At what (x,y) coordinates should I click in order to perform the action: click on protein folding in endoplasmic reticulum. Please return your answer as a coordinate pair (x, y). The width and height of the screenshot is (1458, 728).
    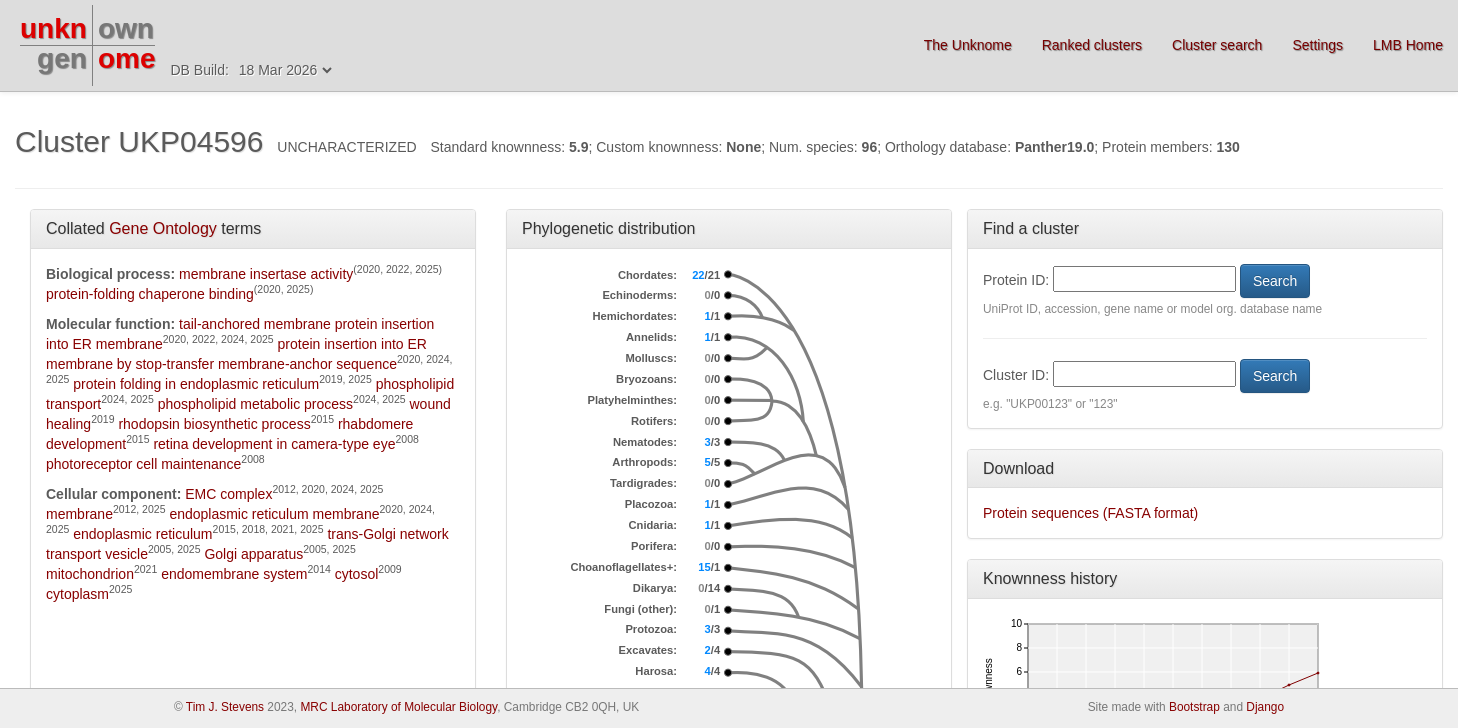
    Looking at the image, I should click on (196, 384).